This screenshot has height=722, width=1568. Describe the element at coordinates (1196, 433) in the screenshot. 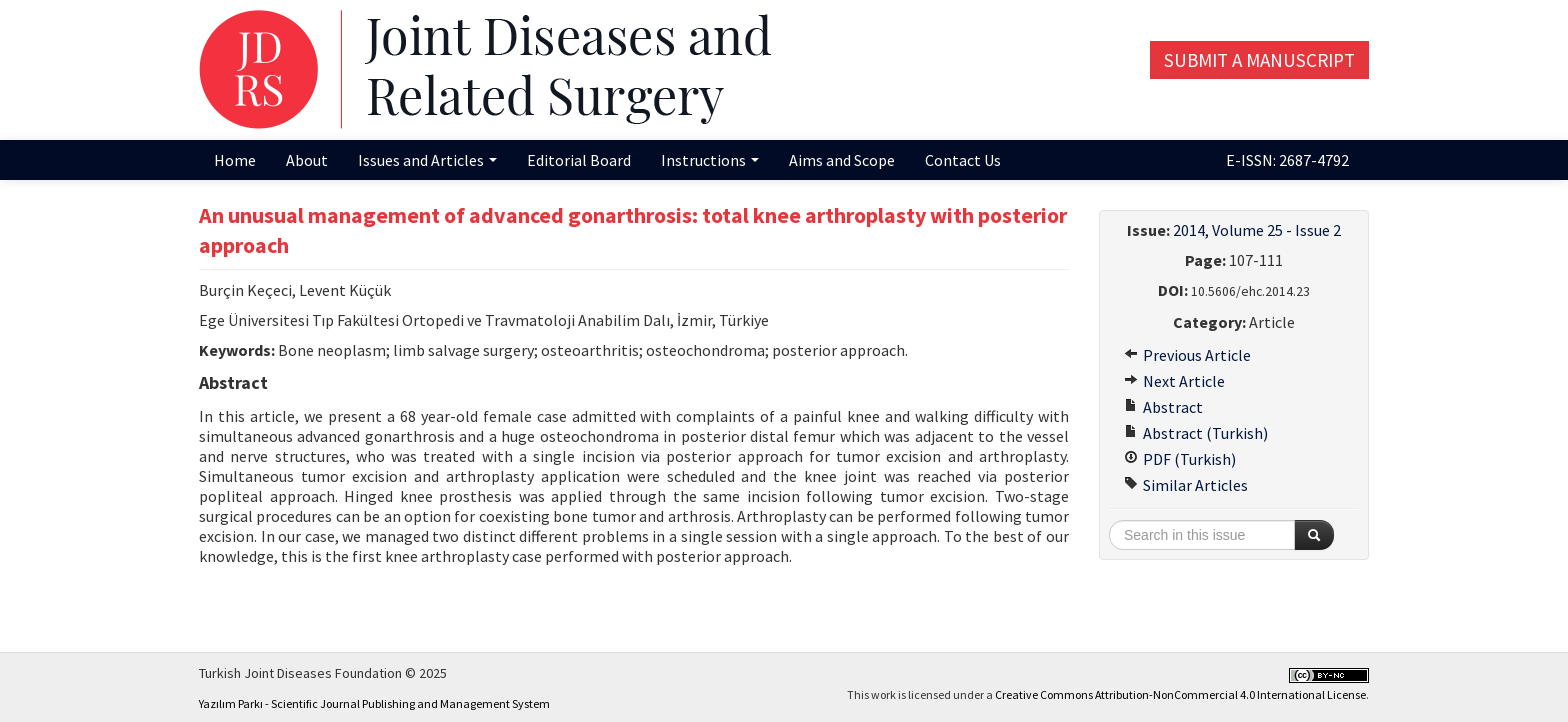

I see `Abstract (Turkish)` at that location.